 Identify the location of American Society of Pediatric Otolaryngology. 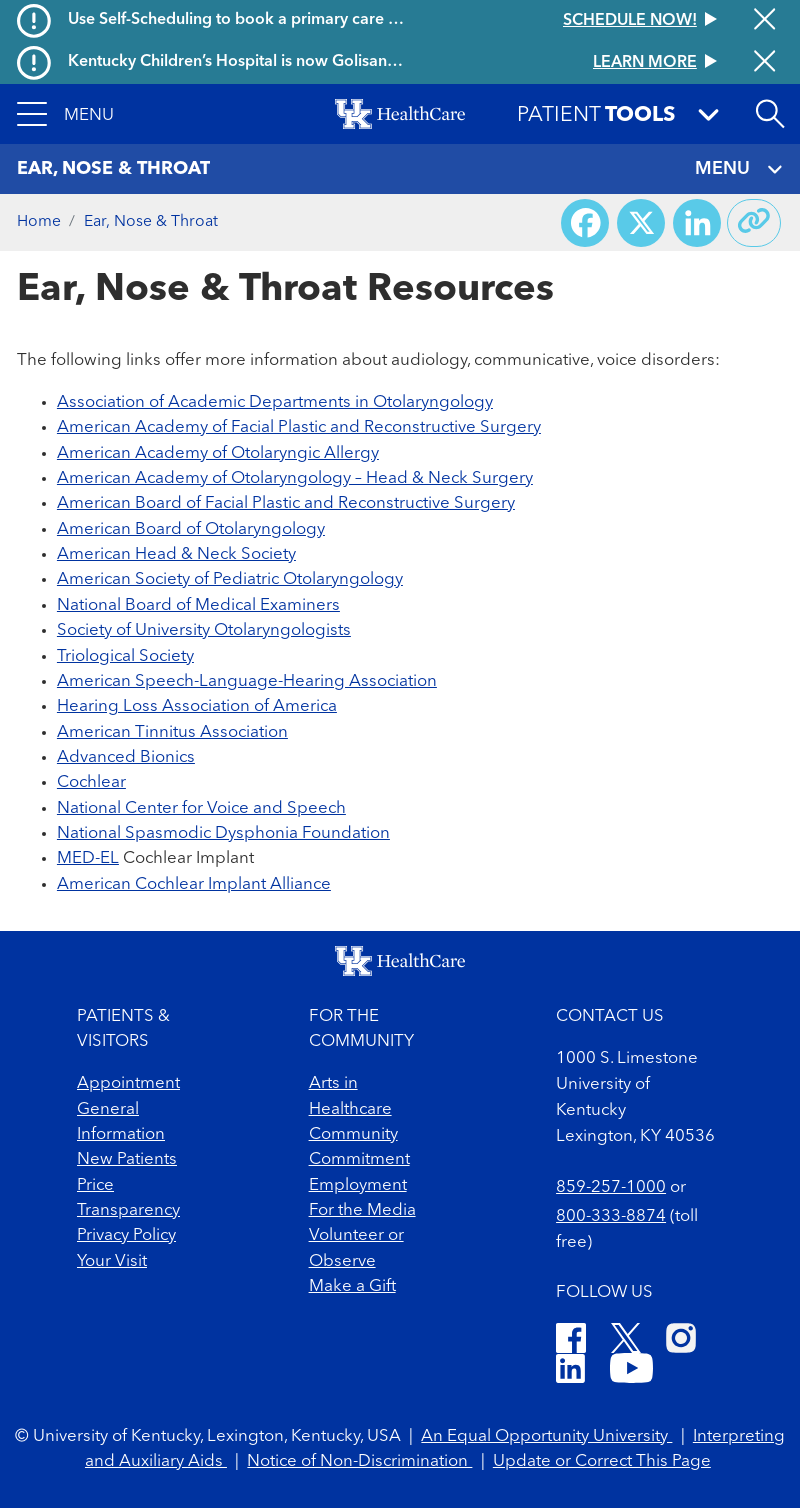
(230, 579).